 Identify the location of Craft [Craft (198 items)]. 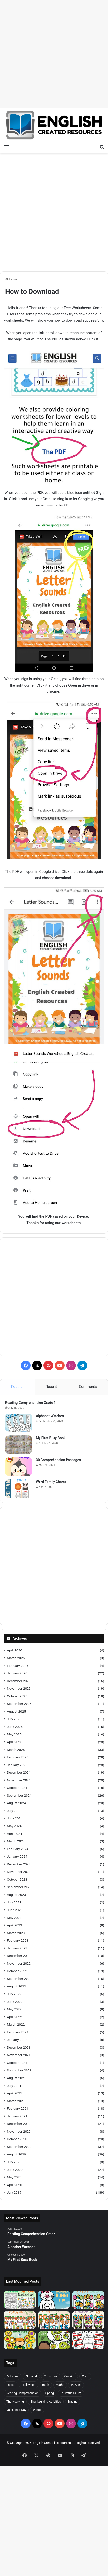
(85, 2376).